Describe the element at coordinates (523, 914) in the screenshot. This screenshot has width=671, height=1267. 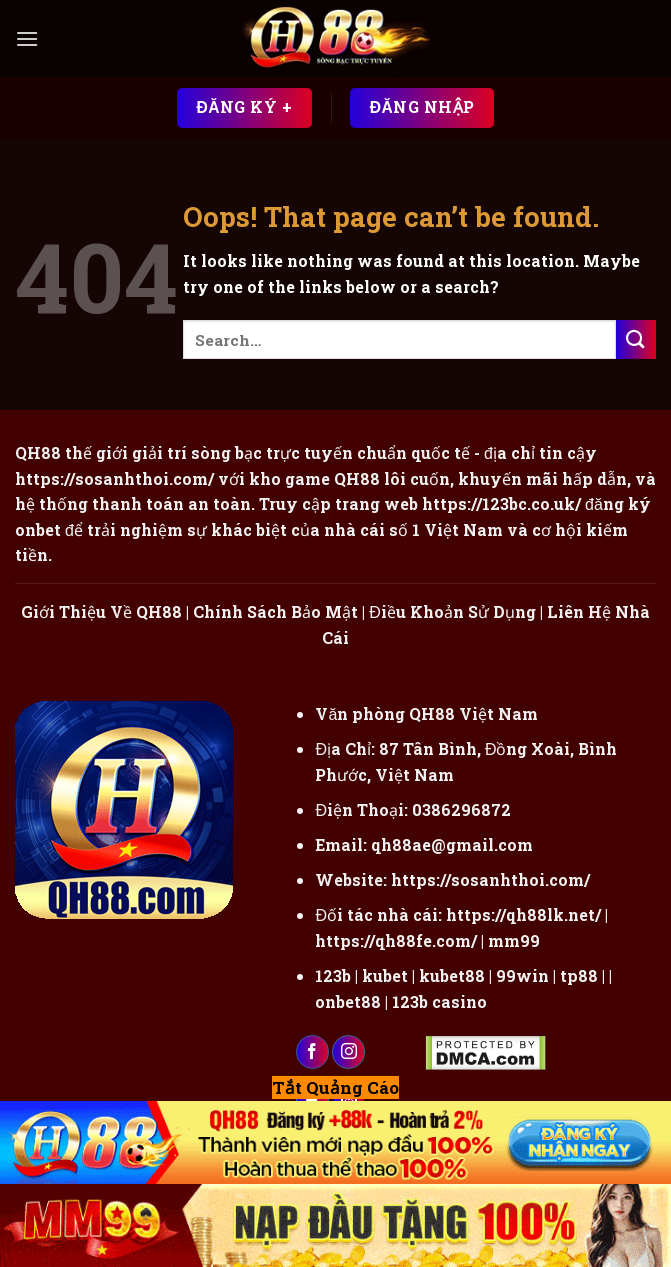
I see `https://qh88lk.net/` at that location.